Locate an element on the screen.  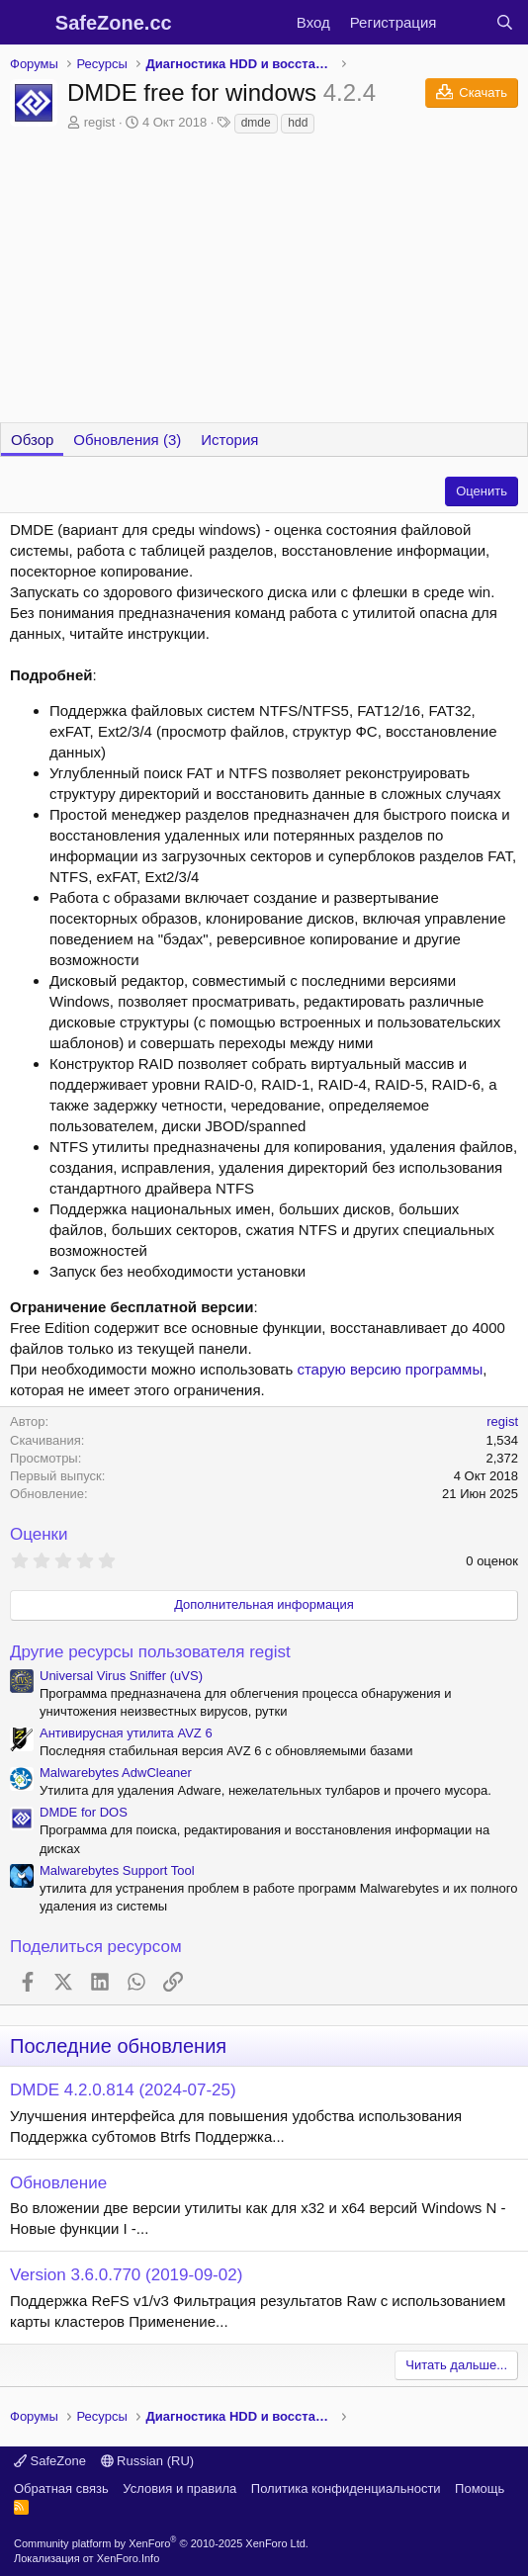
SafeZone is located at coordinates (50, 2460).